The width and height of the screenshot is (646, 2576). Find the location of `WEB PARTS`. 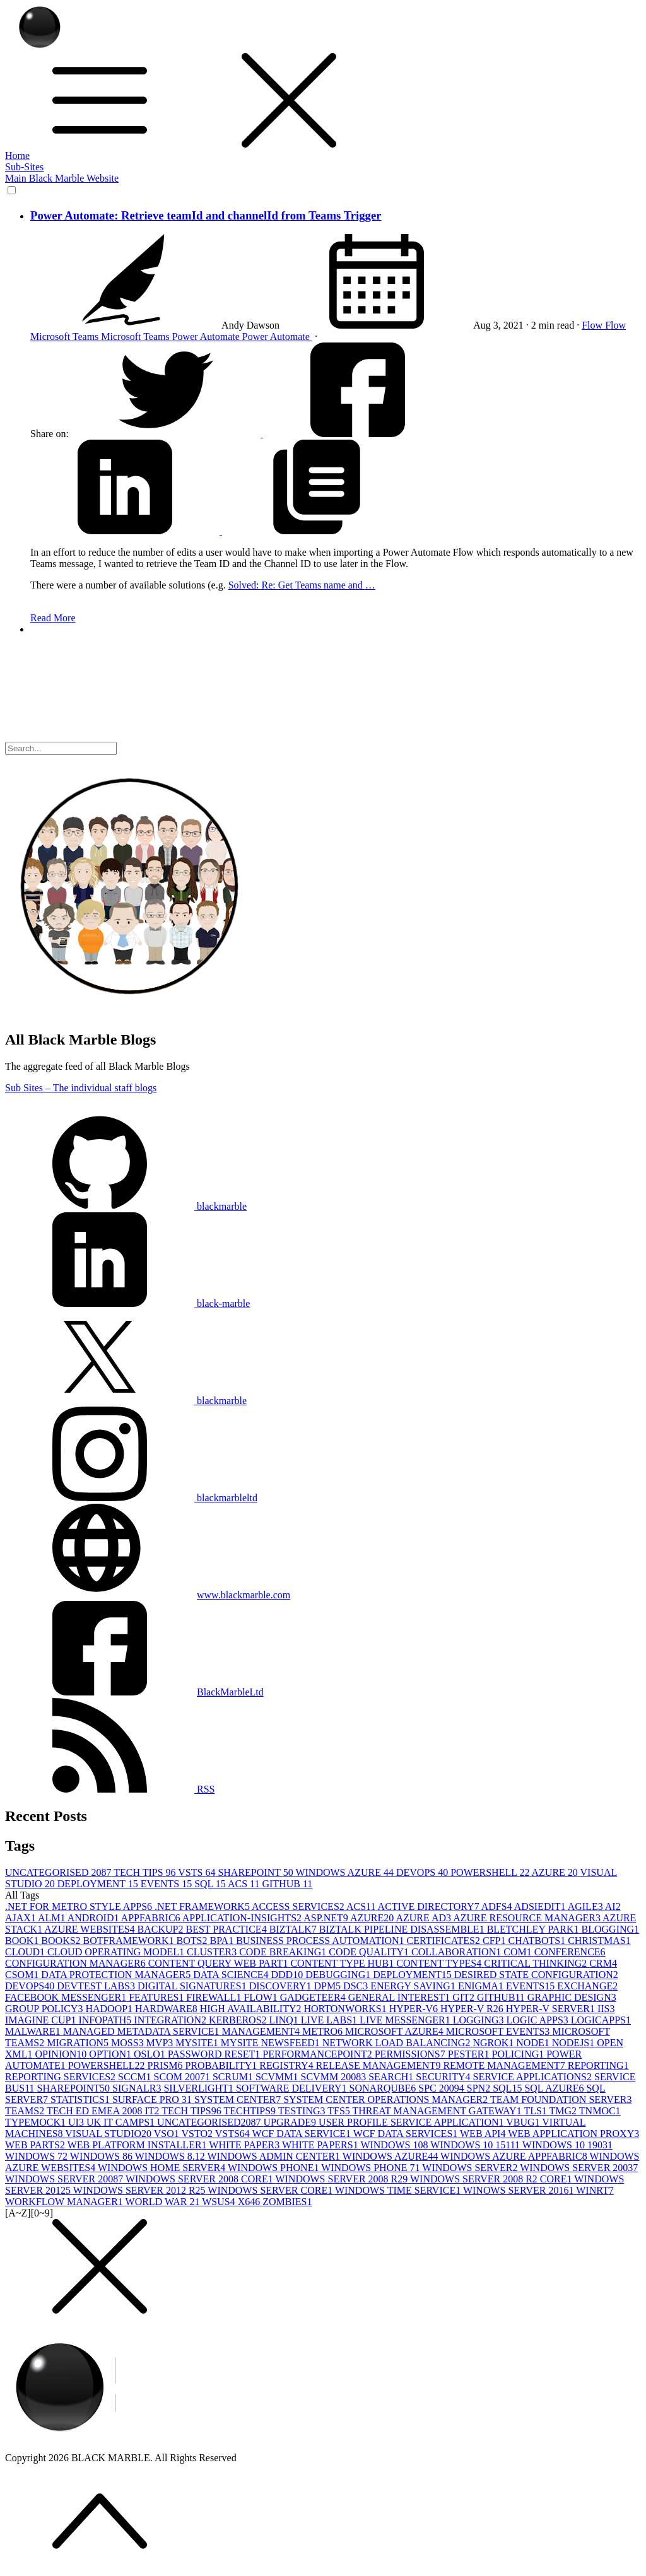

WEB PARTS is located at coordinates (36, 2145).